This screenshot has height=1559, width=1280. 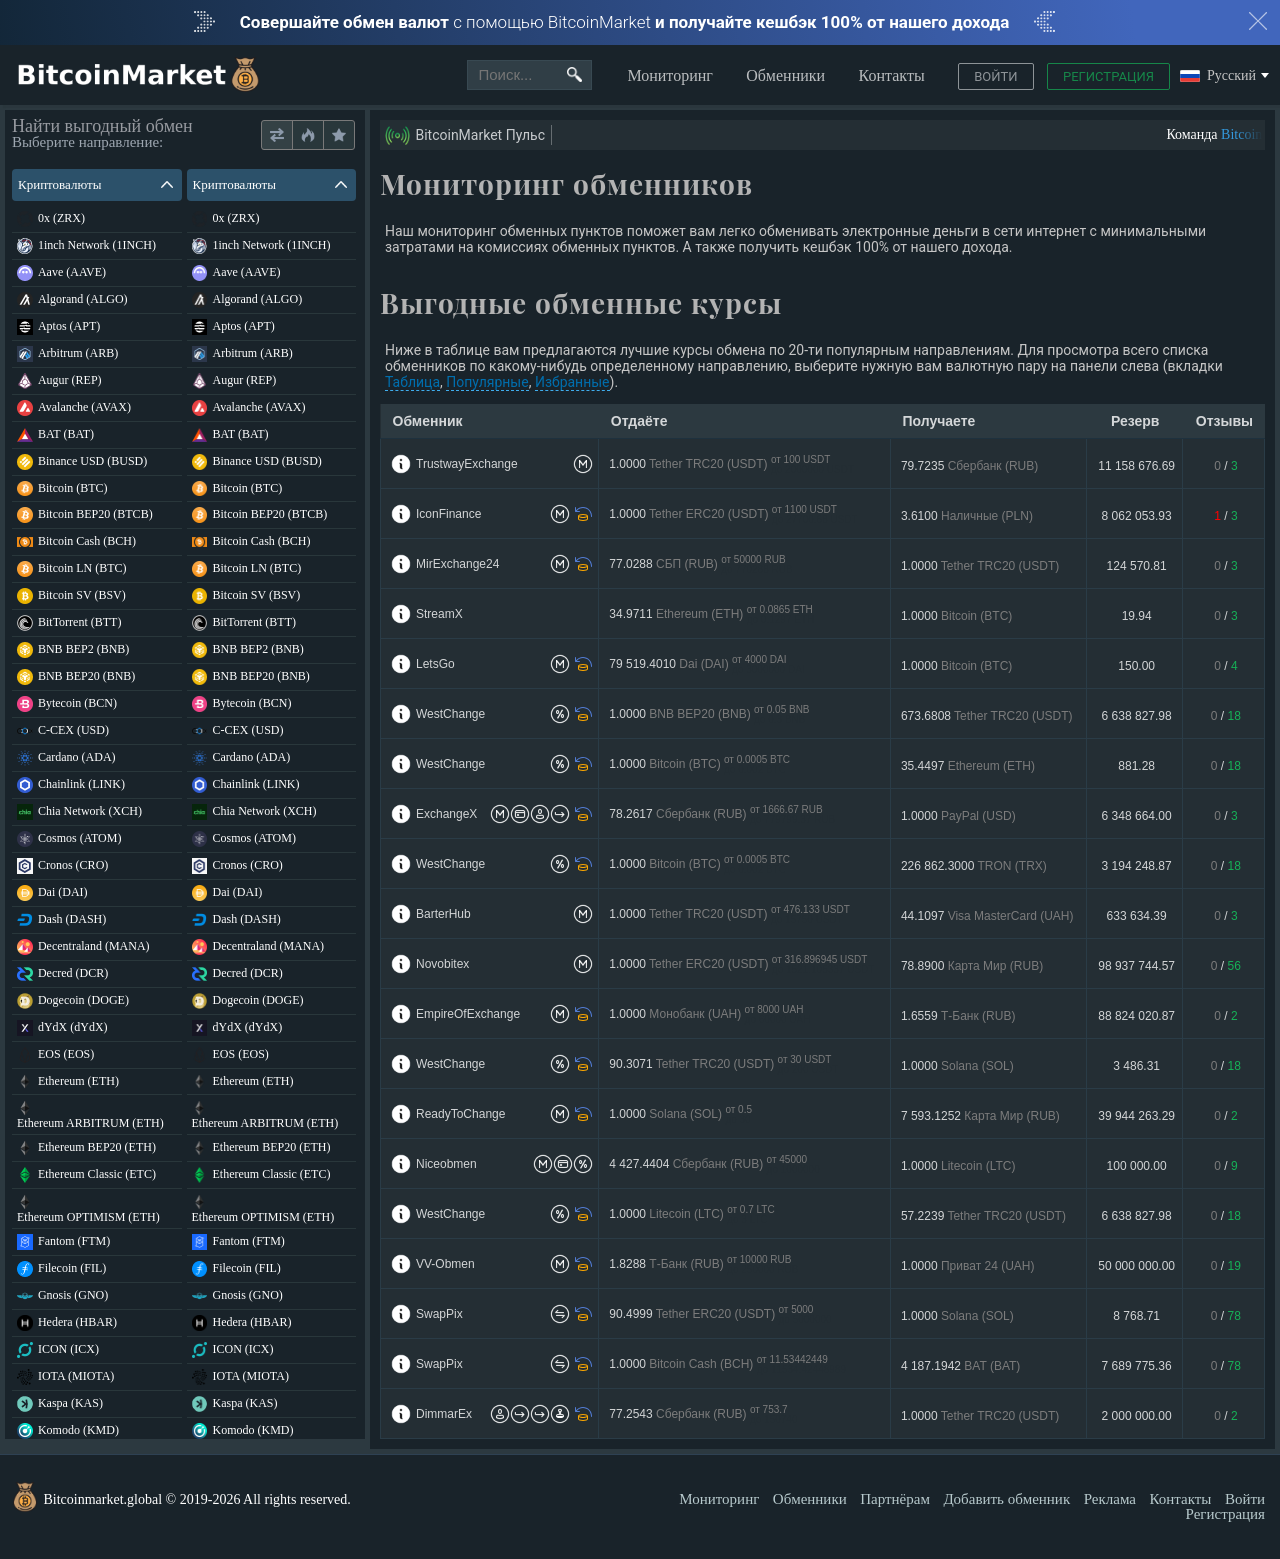 What do you see at coordinates (443, 914) in the screenshot?
I see `BarterHub` at bounding box center [443, 914].